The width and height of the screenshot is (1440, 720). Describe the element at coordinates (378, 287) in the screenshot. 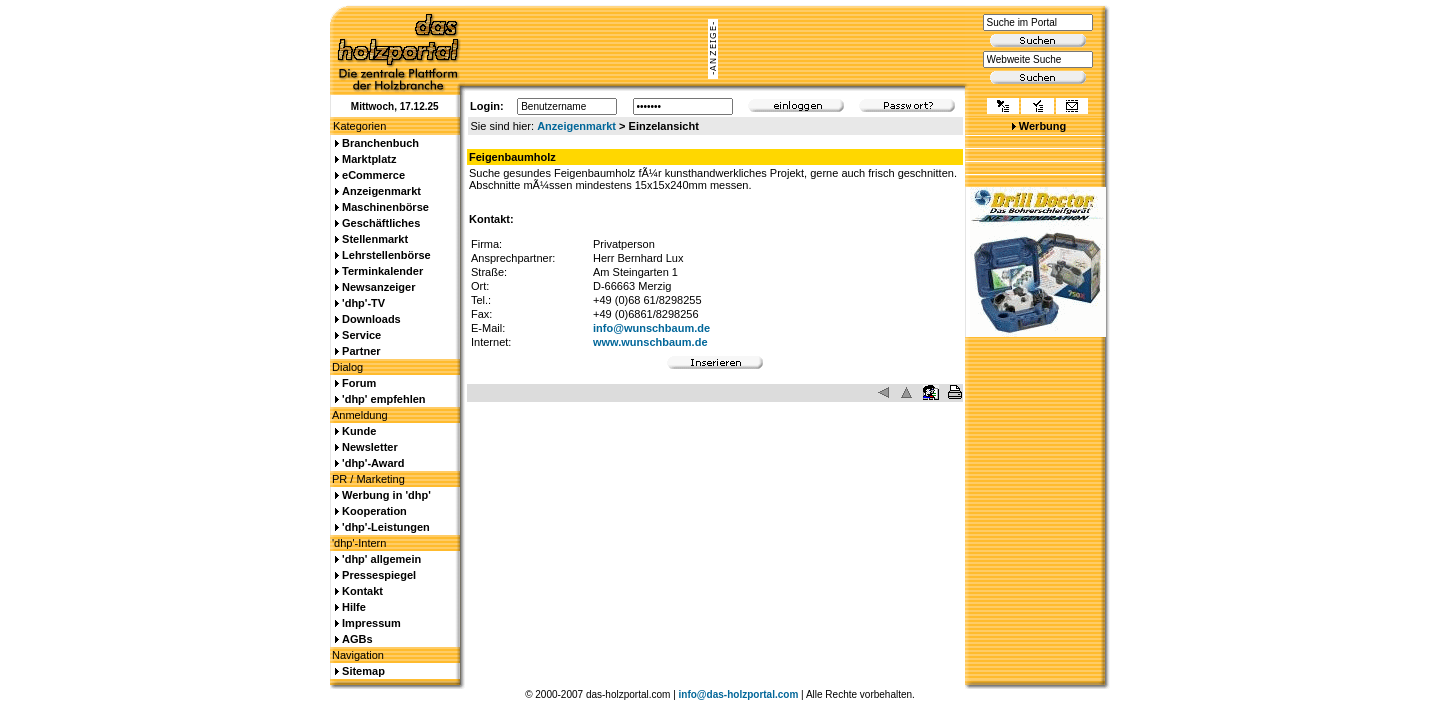

I see `Newsanzeiger` at that location.